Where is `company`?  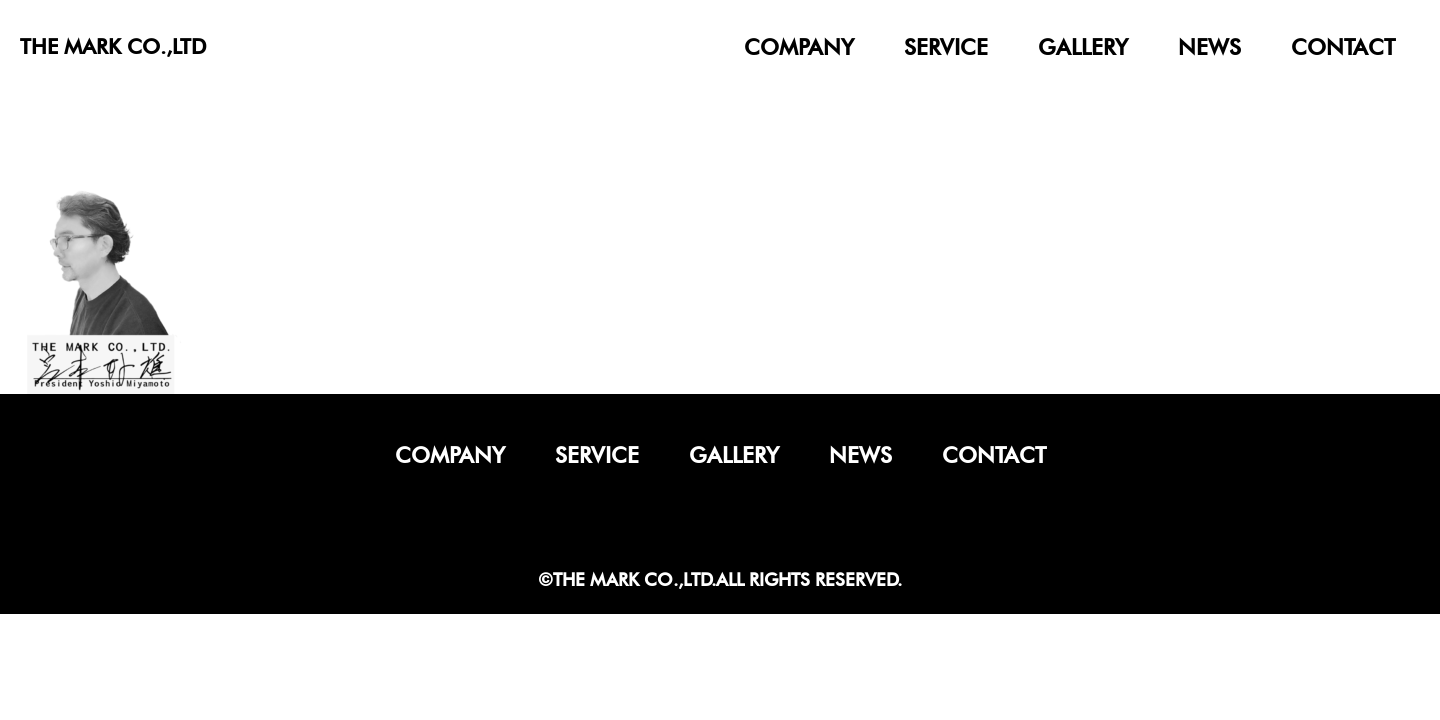 company is located at coordinates (799, 47).